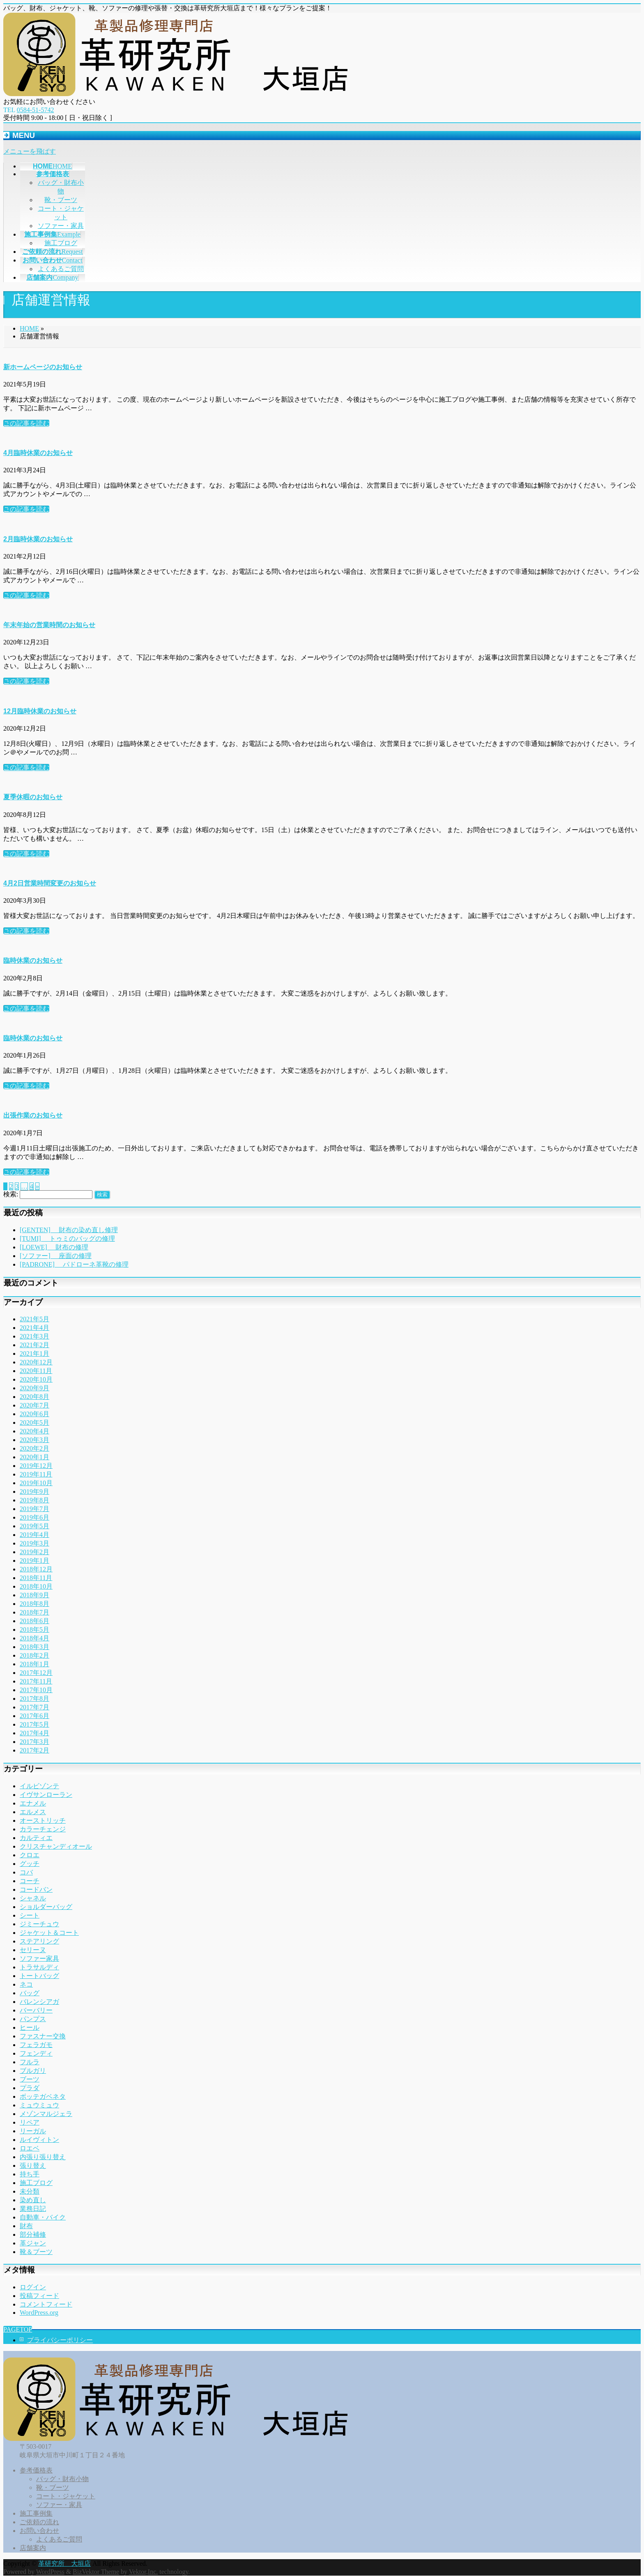 This screenshot has width=644, height=2576. Describe the element at coordinates (67, 1238) in the screenshot. I see `[TUMI] トゥミのバッグの修理` at that location.